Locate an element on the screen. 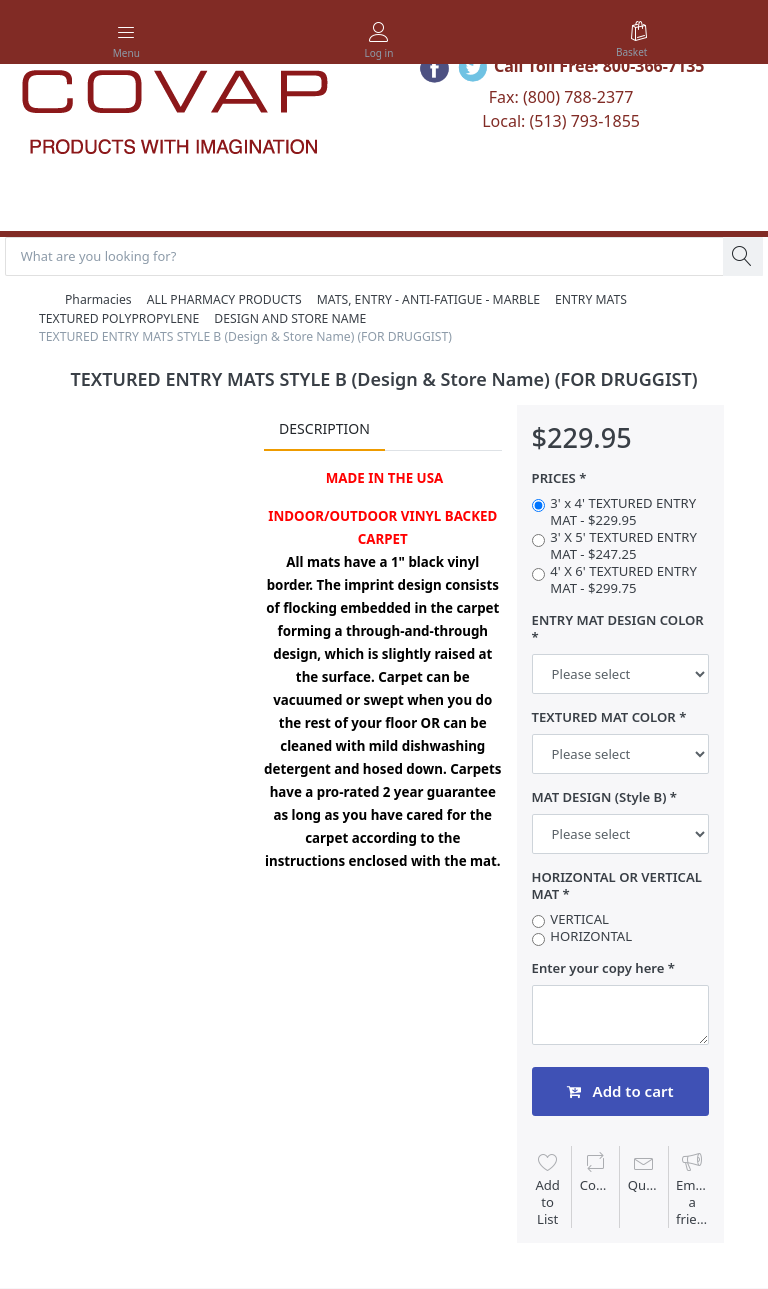 The image size is (768, 1289). Call Toll Free: 800-366-7135 is located at coordinates (599, 66).